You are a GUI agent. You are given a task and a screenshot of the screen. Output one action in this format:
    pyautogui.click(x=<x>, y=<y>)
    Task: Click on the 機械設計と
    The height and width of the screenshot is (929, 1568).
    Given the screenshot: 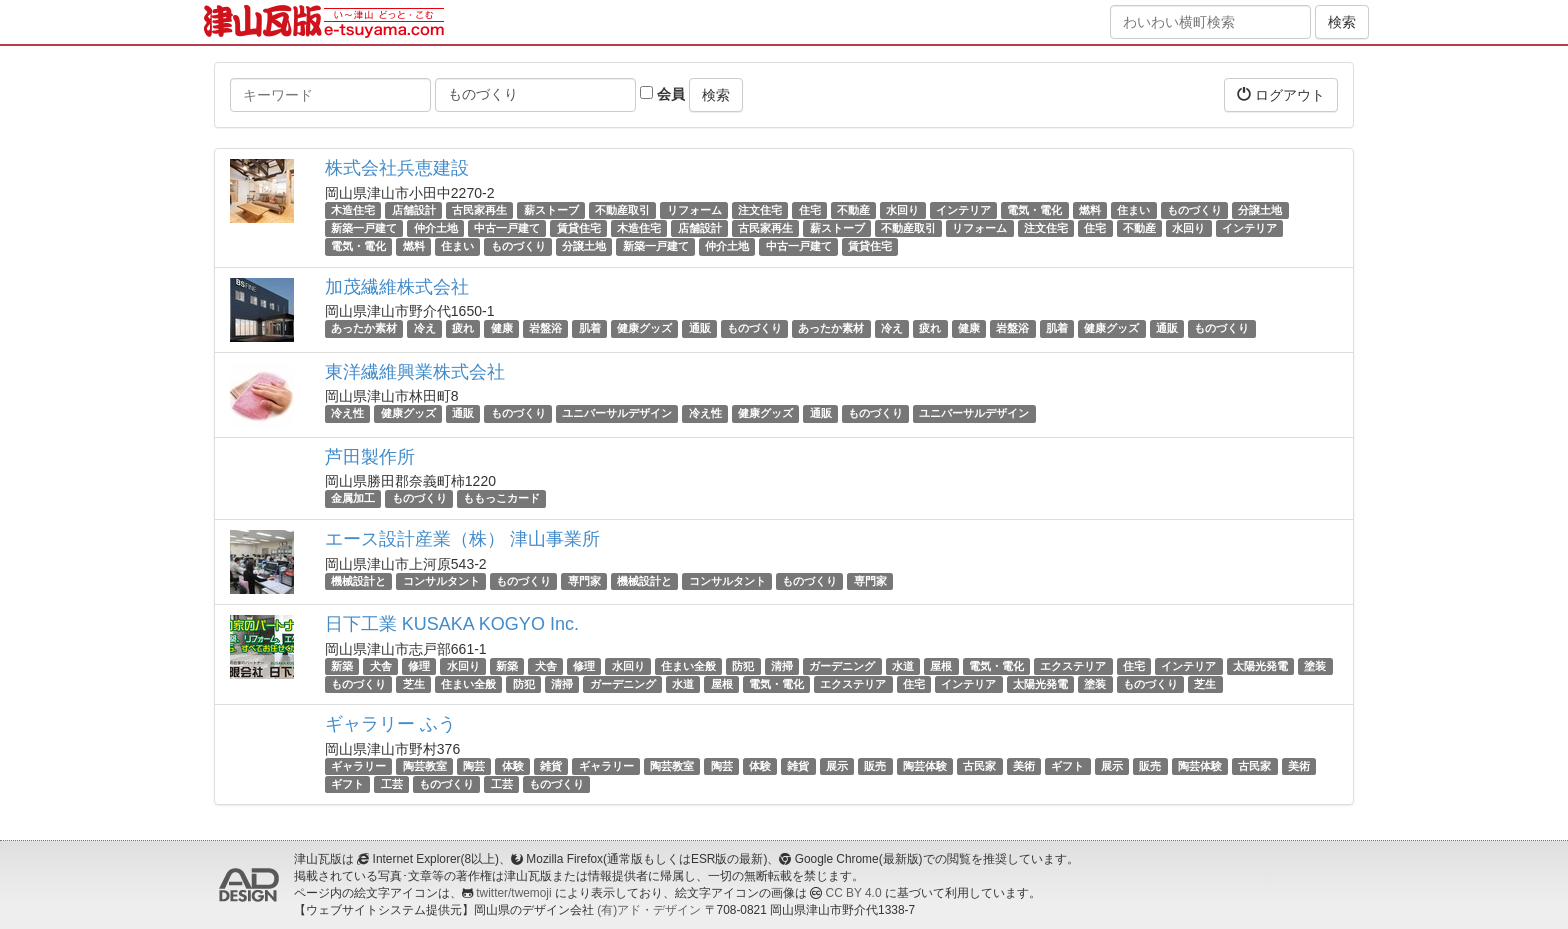 What is the action you would take?
    pyautogui.click(x=358, y=581)
    